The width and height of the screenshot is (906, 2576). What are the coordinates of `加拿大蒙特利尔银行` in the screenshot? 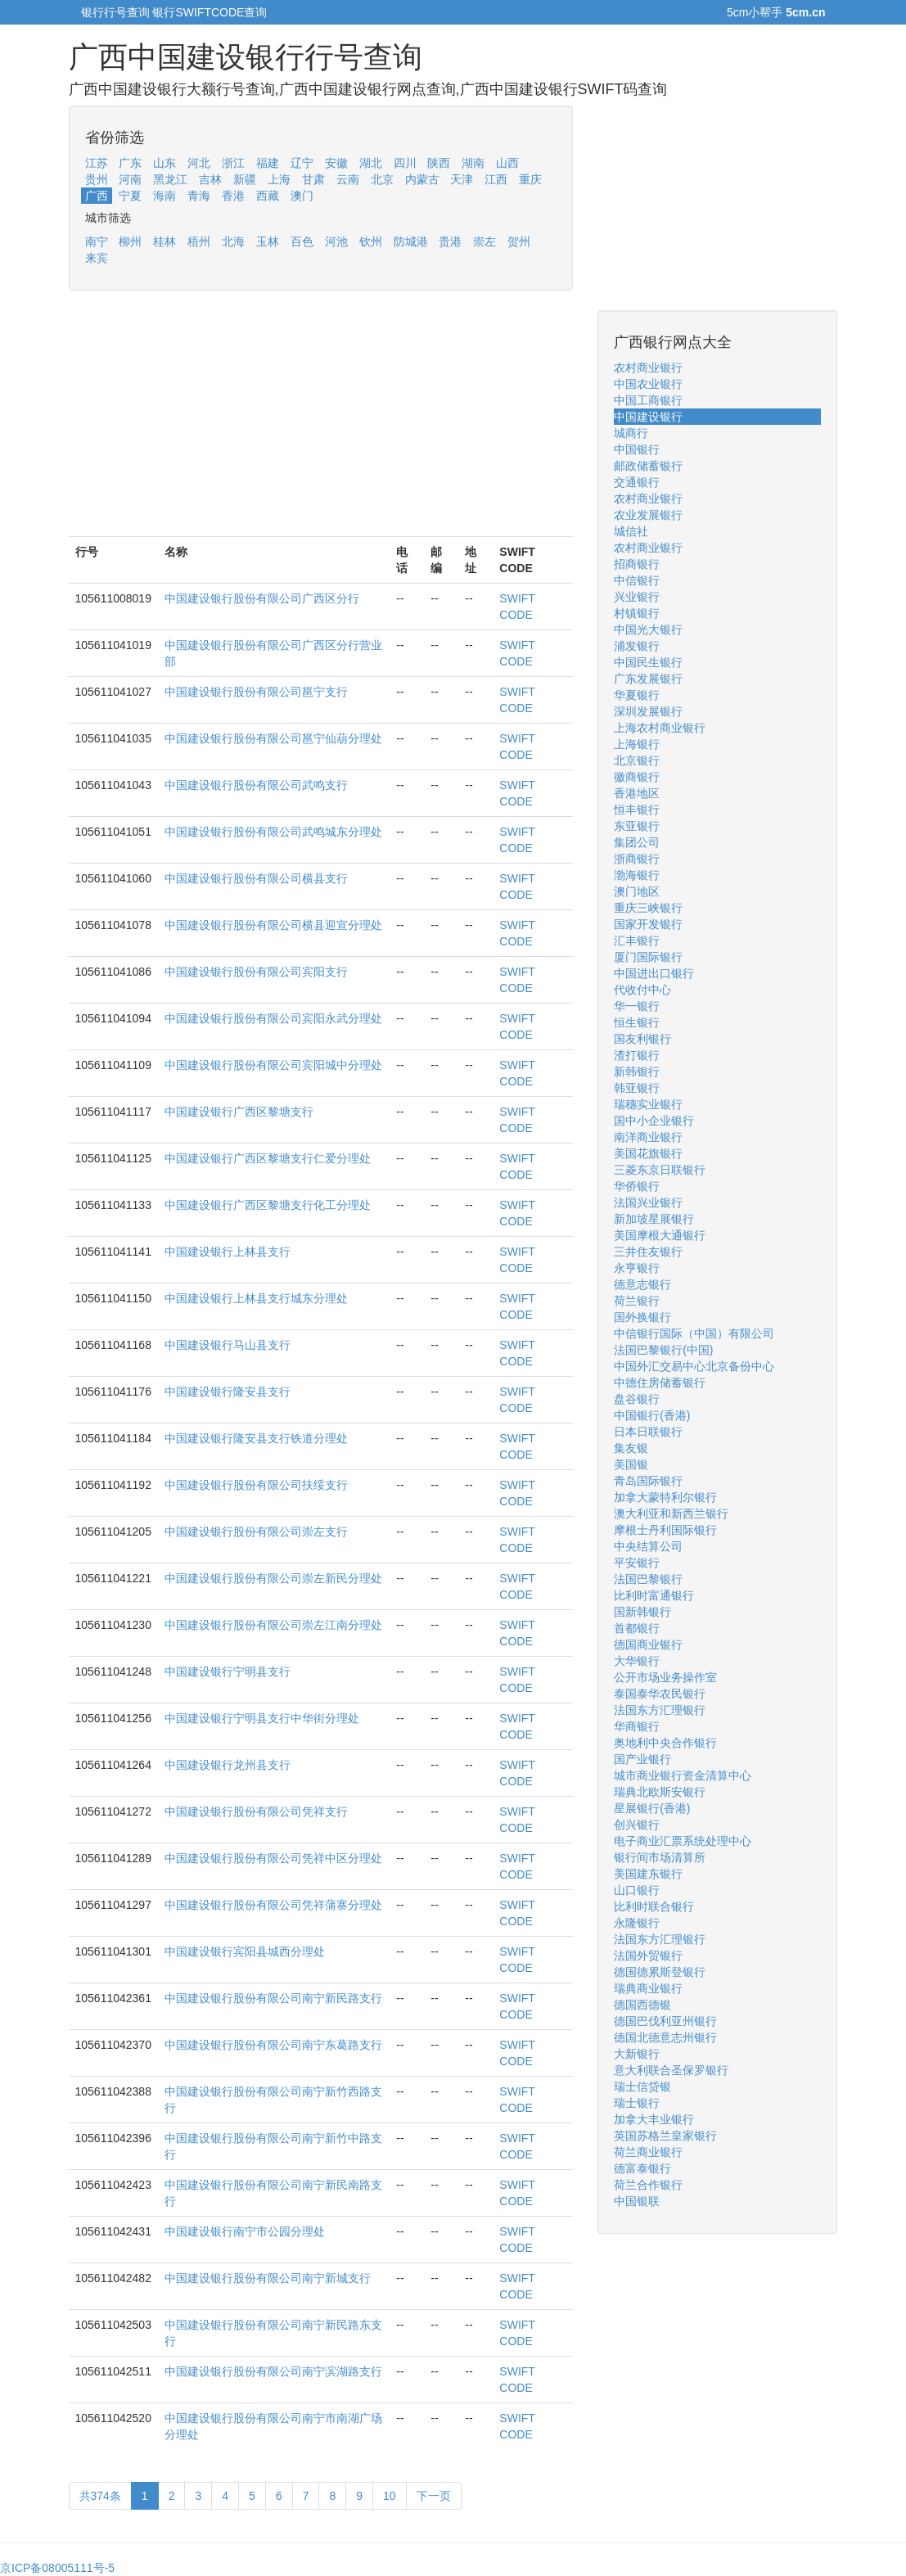 It's located at (665, 1497).